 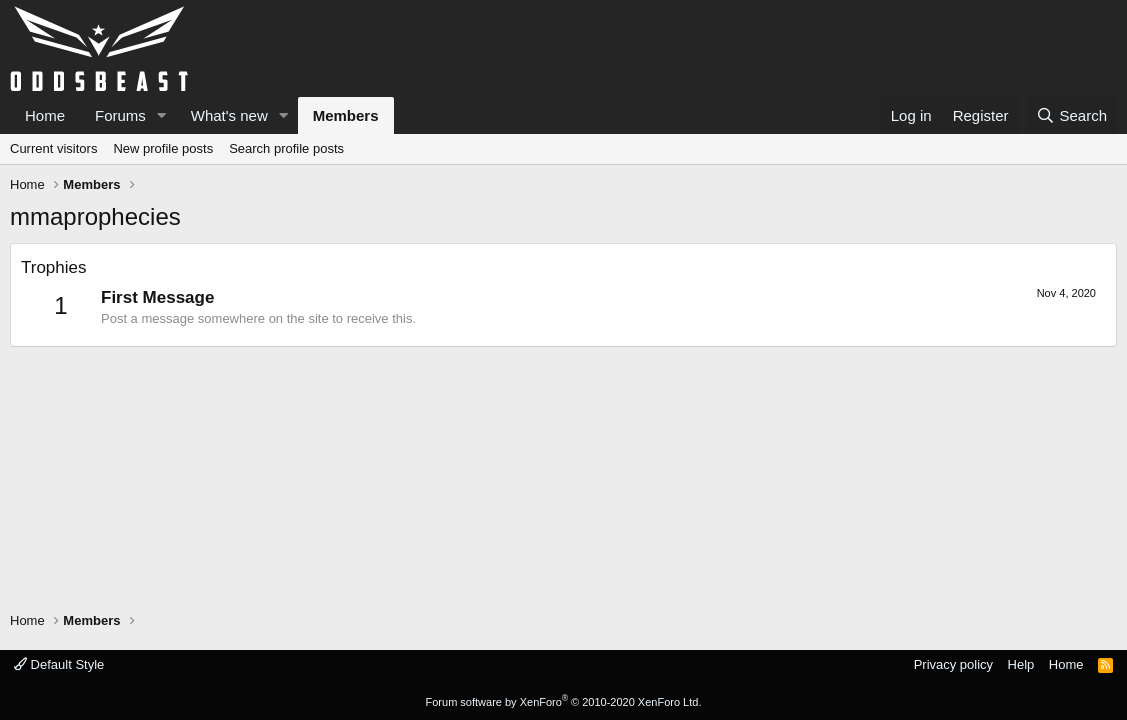 I want to click on New profile posts, so click(x=163, y=148).